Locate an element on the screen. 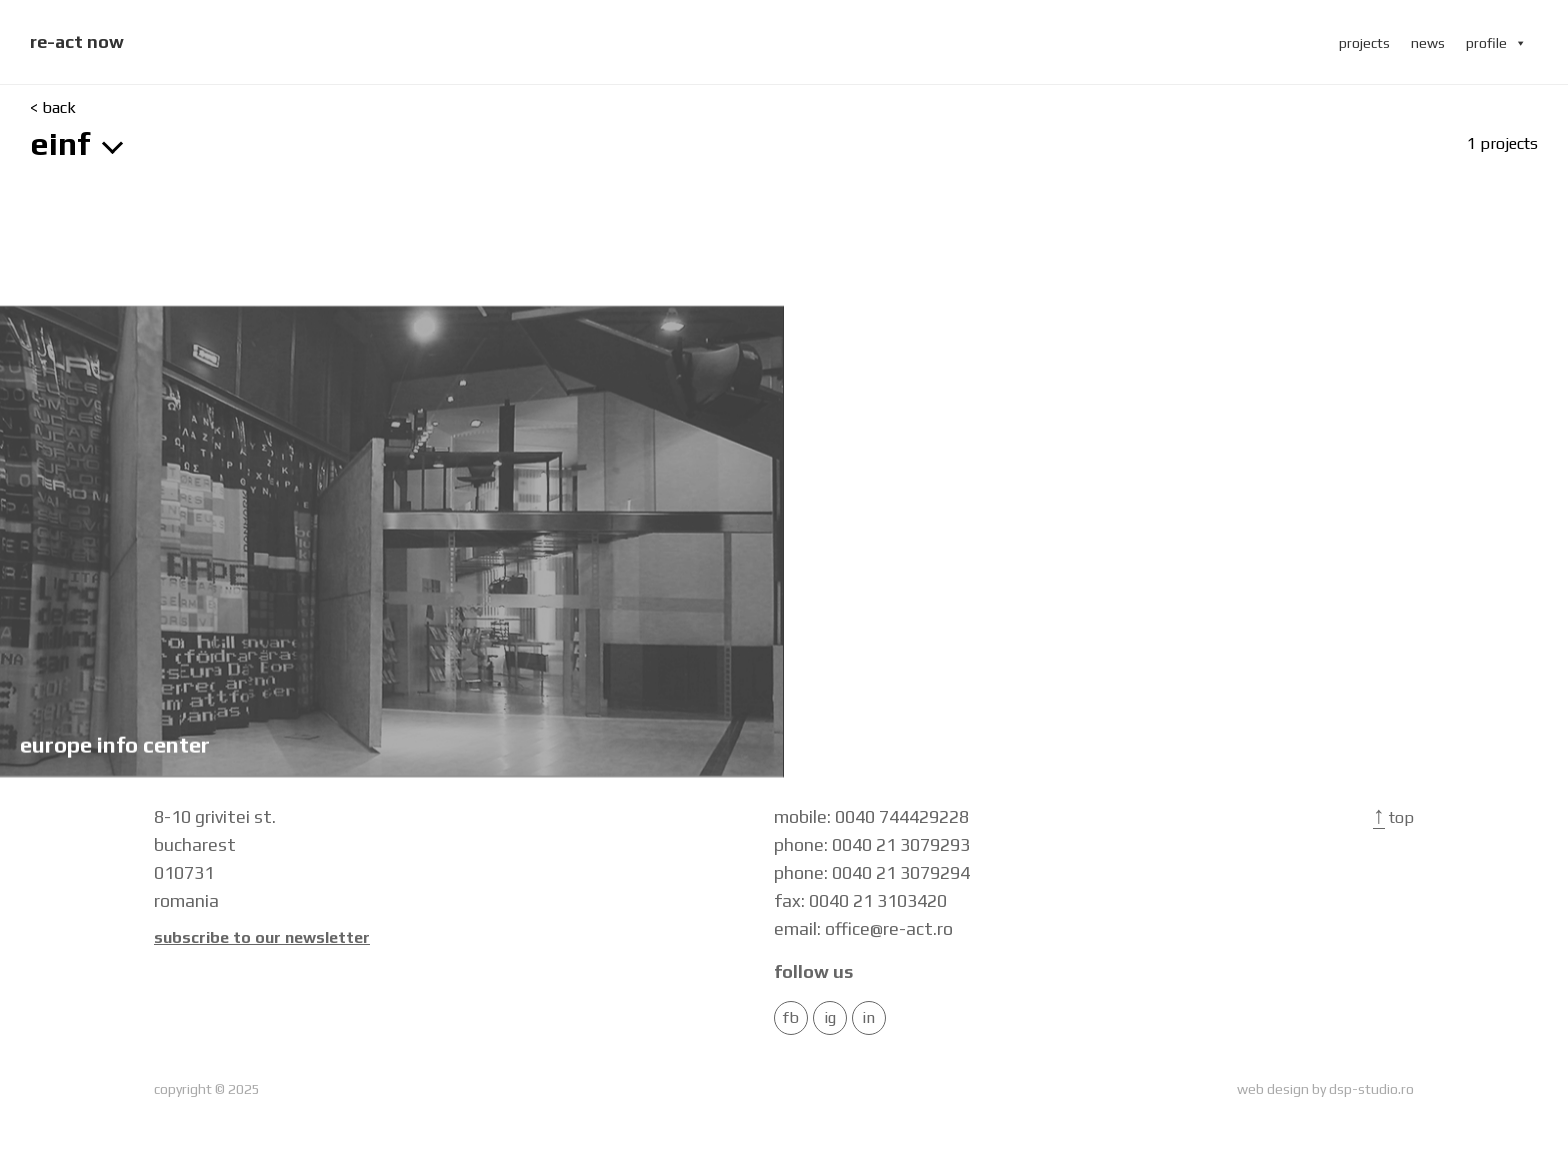 This screenshot has height=1158, width=1568. email: office@re-act.ro is located at coordinates (863, 928).